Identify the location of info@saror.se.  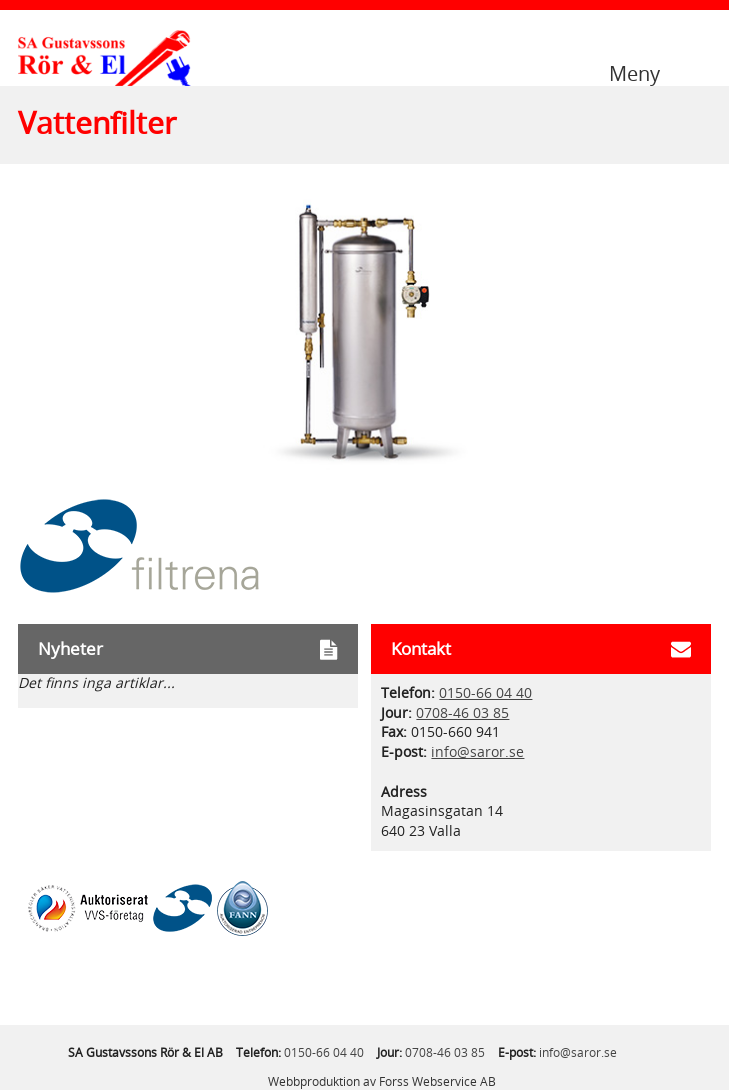
(477, 752).